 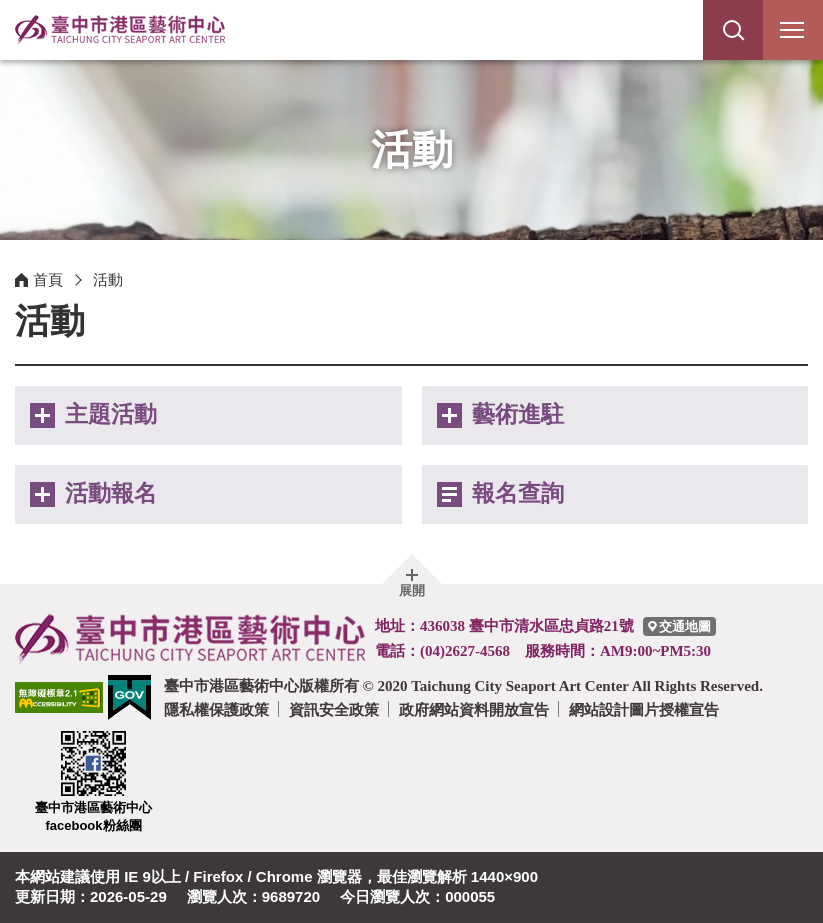 I want to click on 報名查詢, so click(x=518, y=493).